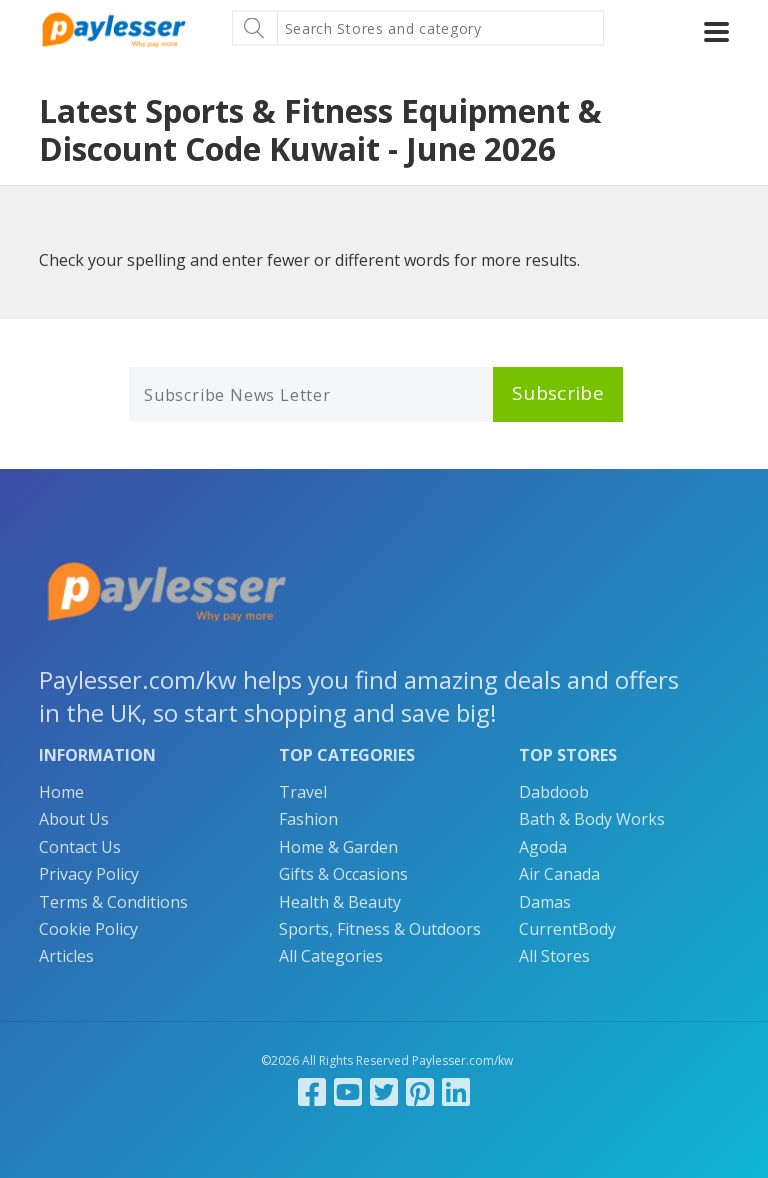 This screenshot has width=768, height=1178. Describe the element at coordinates (331, 956) in the screenshot. I see `All Categories` at that location.